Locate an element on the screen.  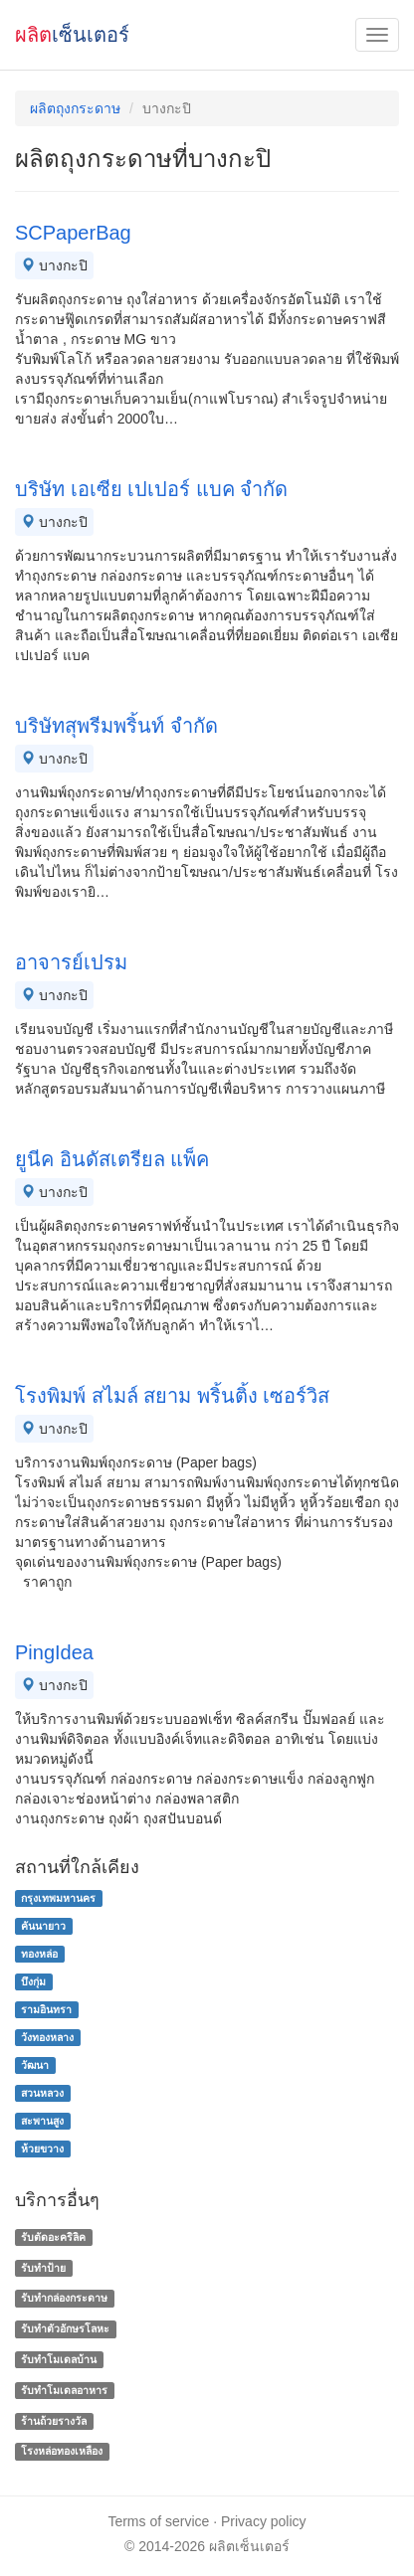
บึงกุ่ม is located at coordinates (33, 1981).